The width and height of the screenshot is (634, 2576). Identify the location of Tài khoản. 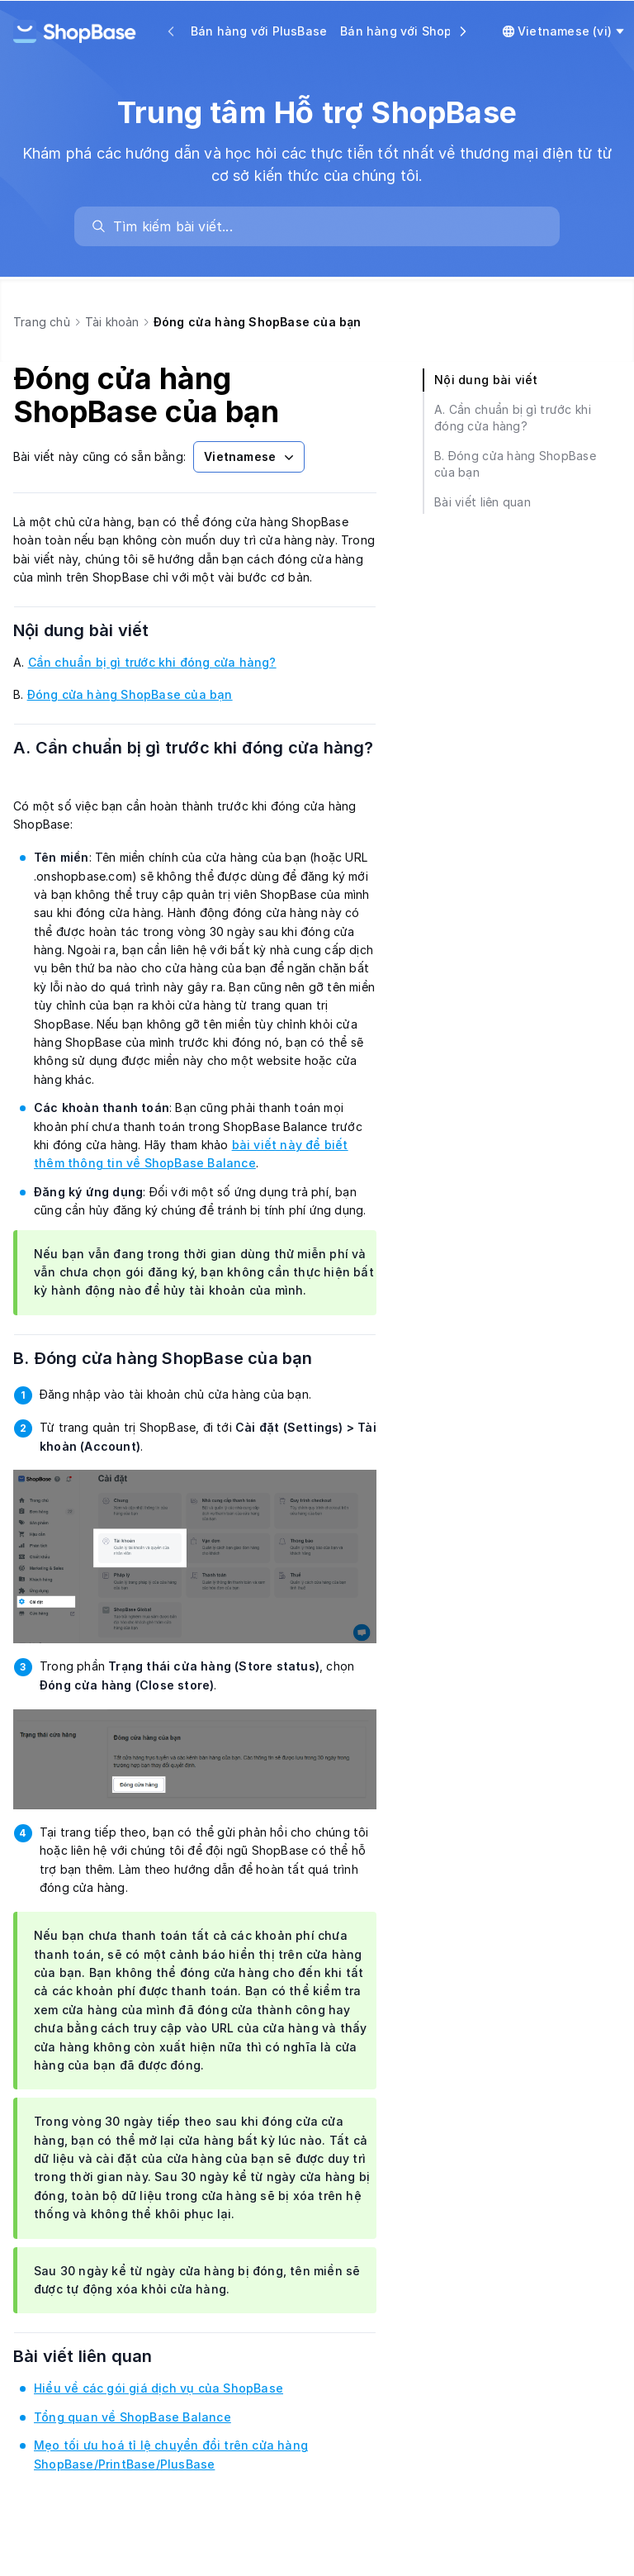
(112, 322).